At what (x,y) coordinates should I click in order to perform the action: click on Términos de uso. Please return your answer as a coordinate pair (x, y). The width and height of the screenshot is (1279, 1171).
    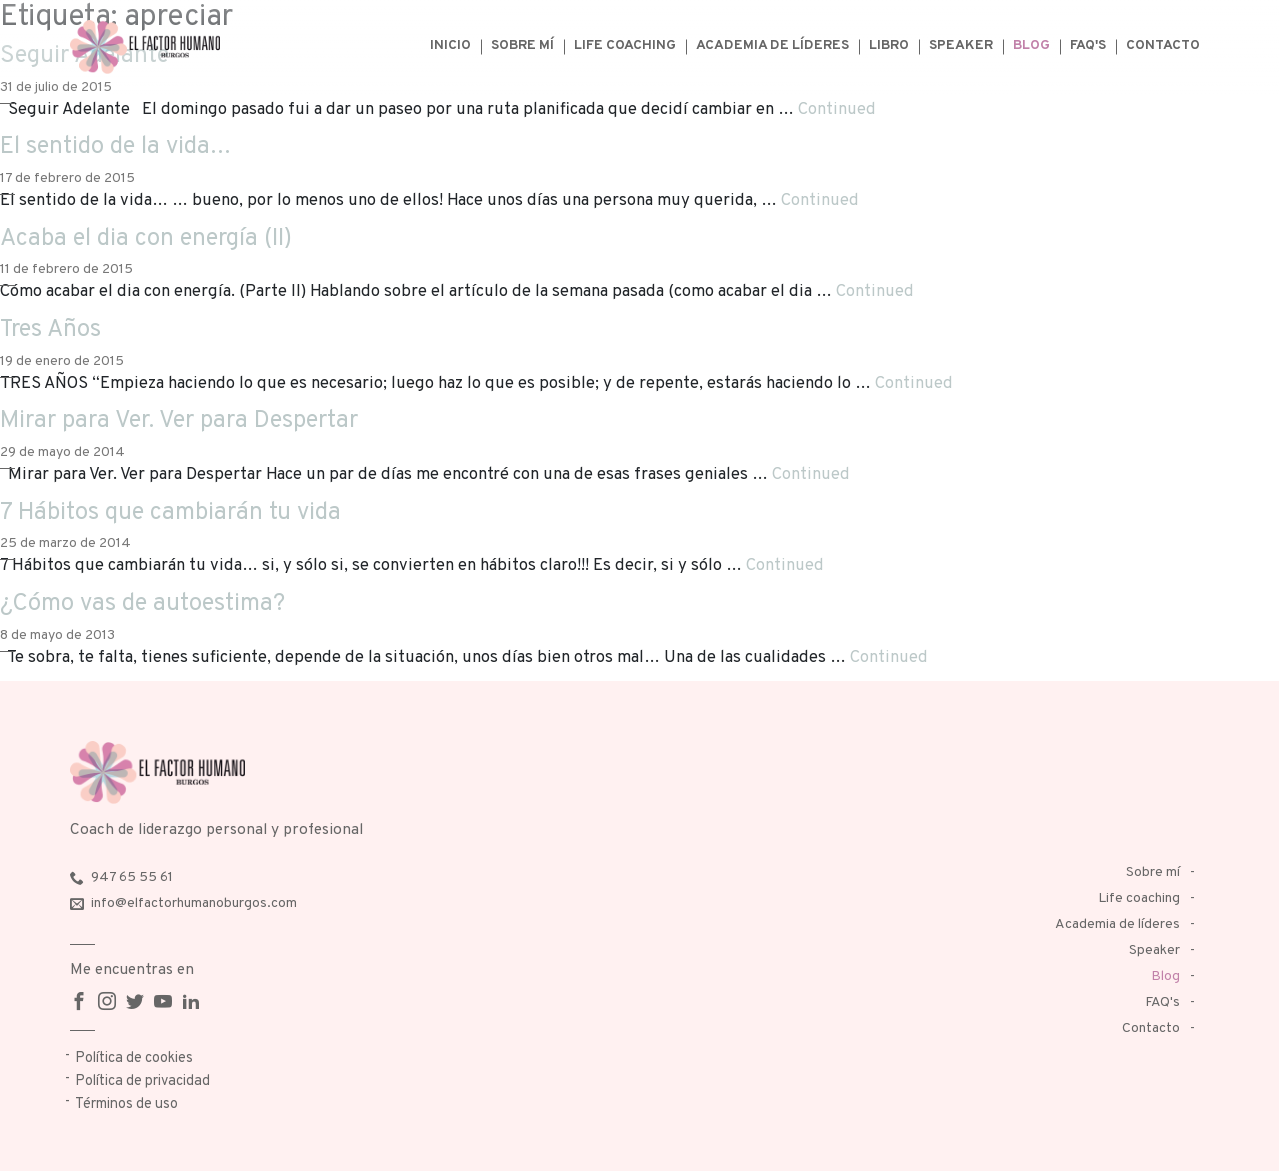
    Looking at the image, I should click on (126, 1104).